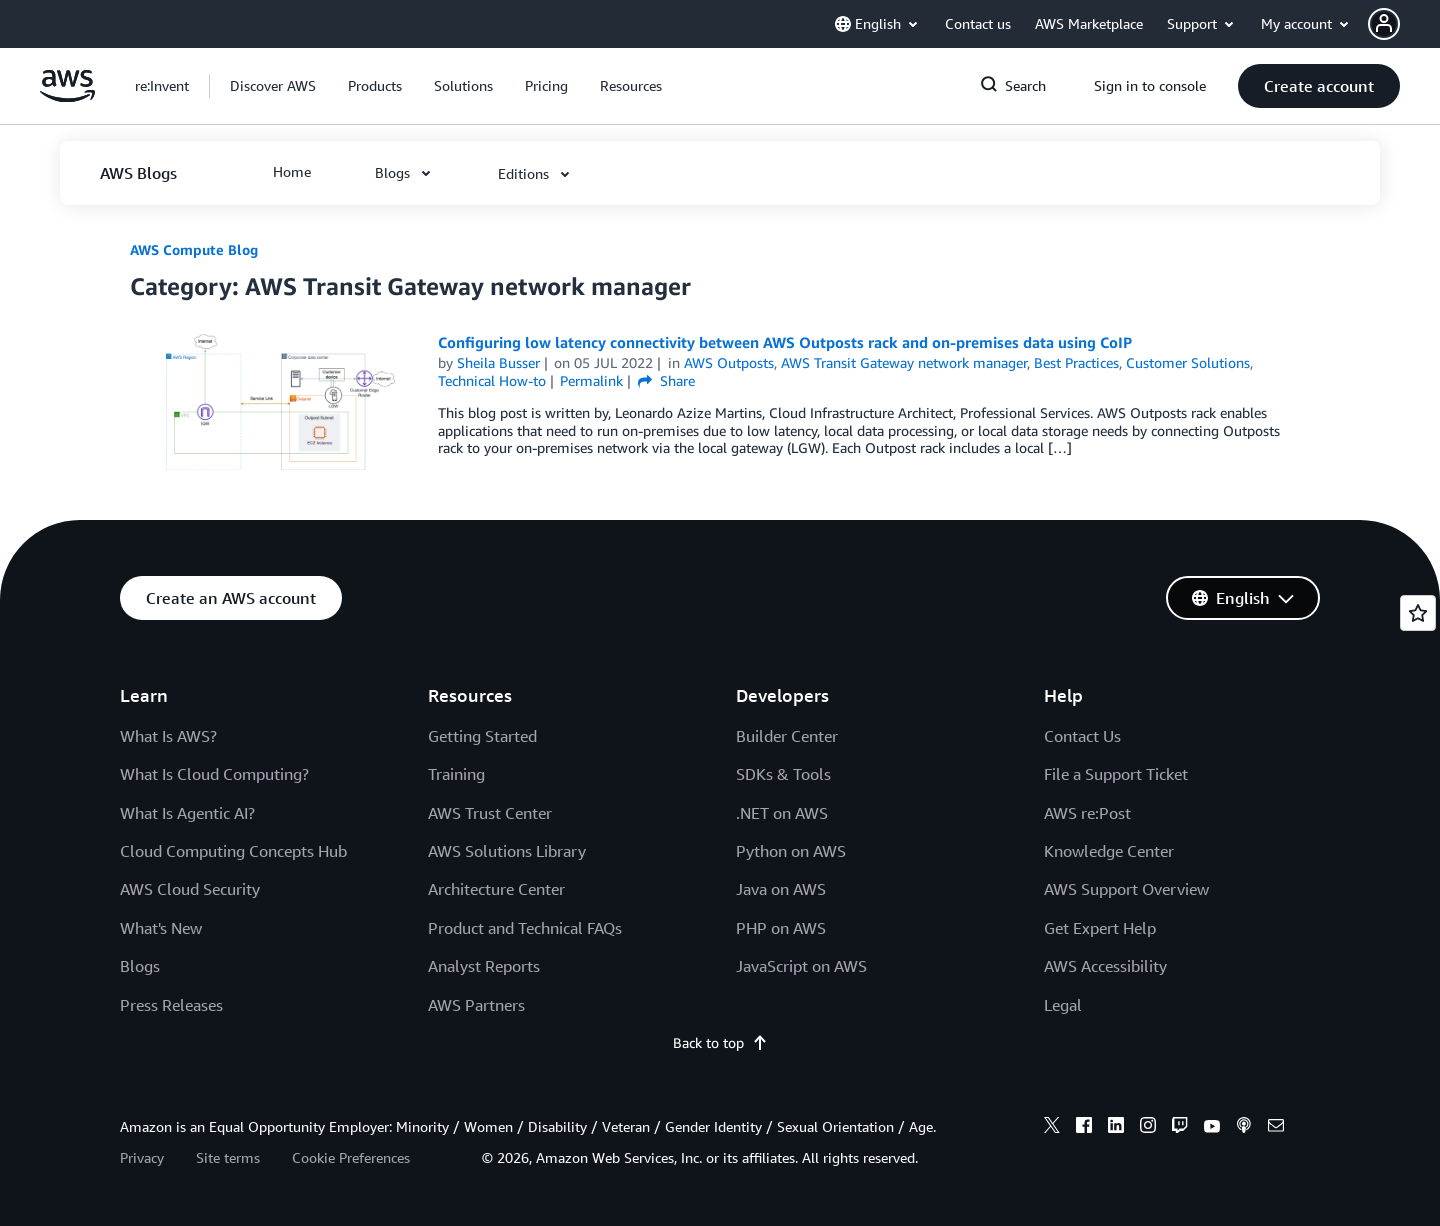  Describe the element at coordinates (171, 1005) in the screenshot. I see `Press Releases` at that location.